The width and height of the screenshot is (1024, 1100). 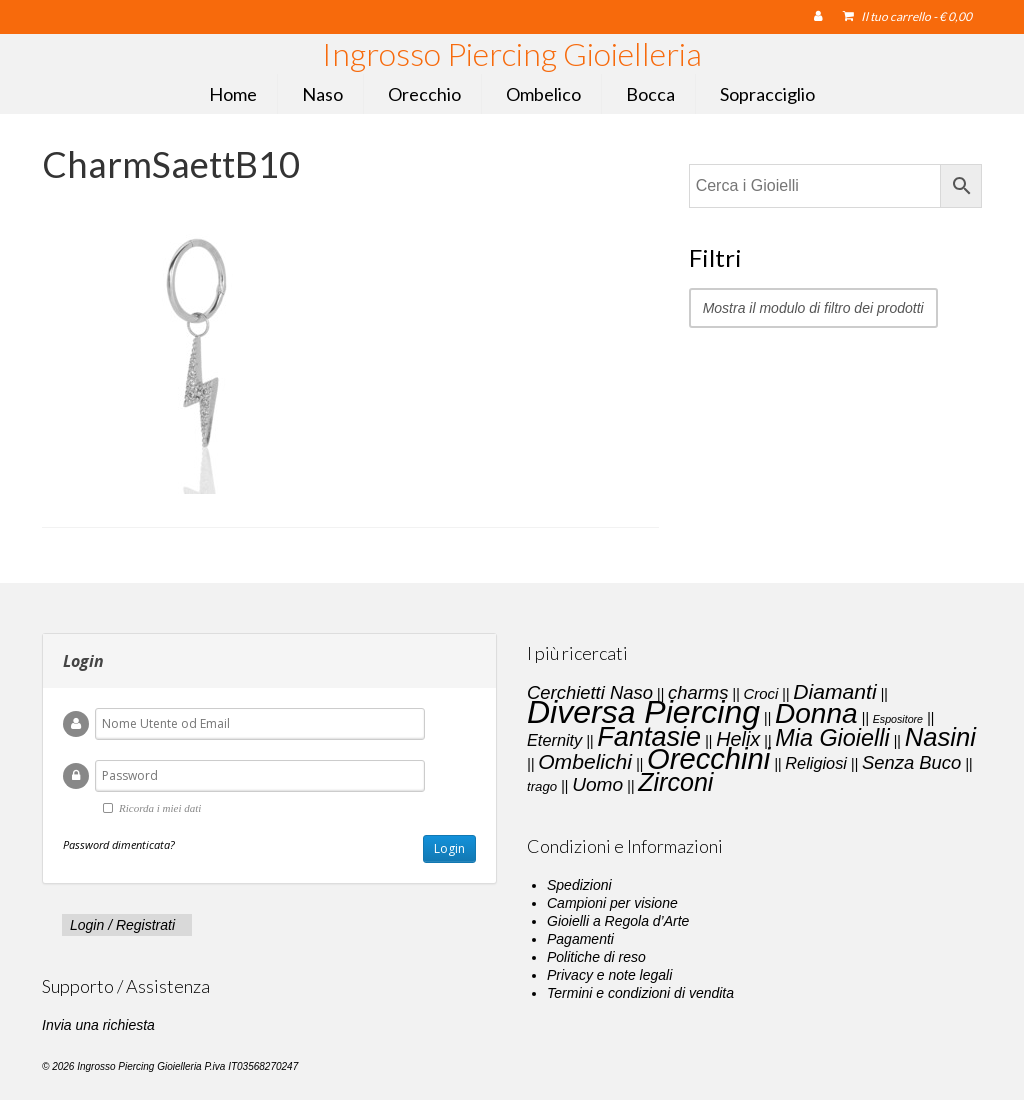 What do you see at coordinates (618, 921) in the screenshot?
I see `Gioielli a Regola d’Arte` at bounding box center [618, 921].